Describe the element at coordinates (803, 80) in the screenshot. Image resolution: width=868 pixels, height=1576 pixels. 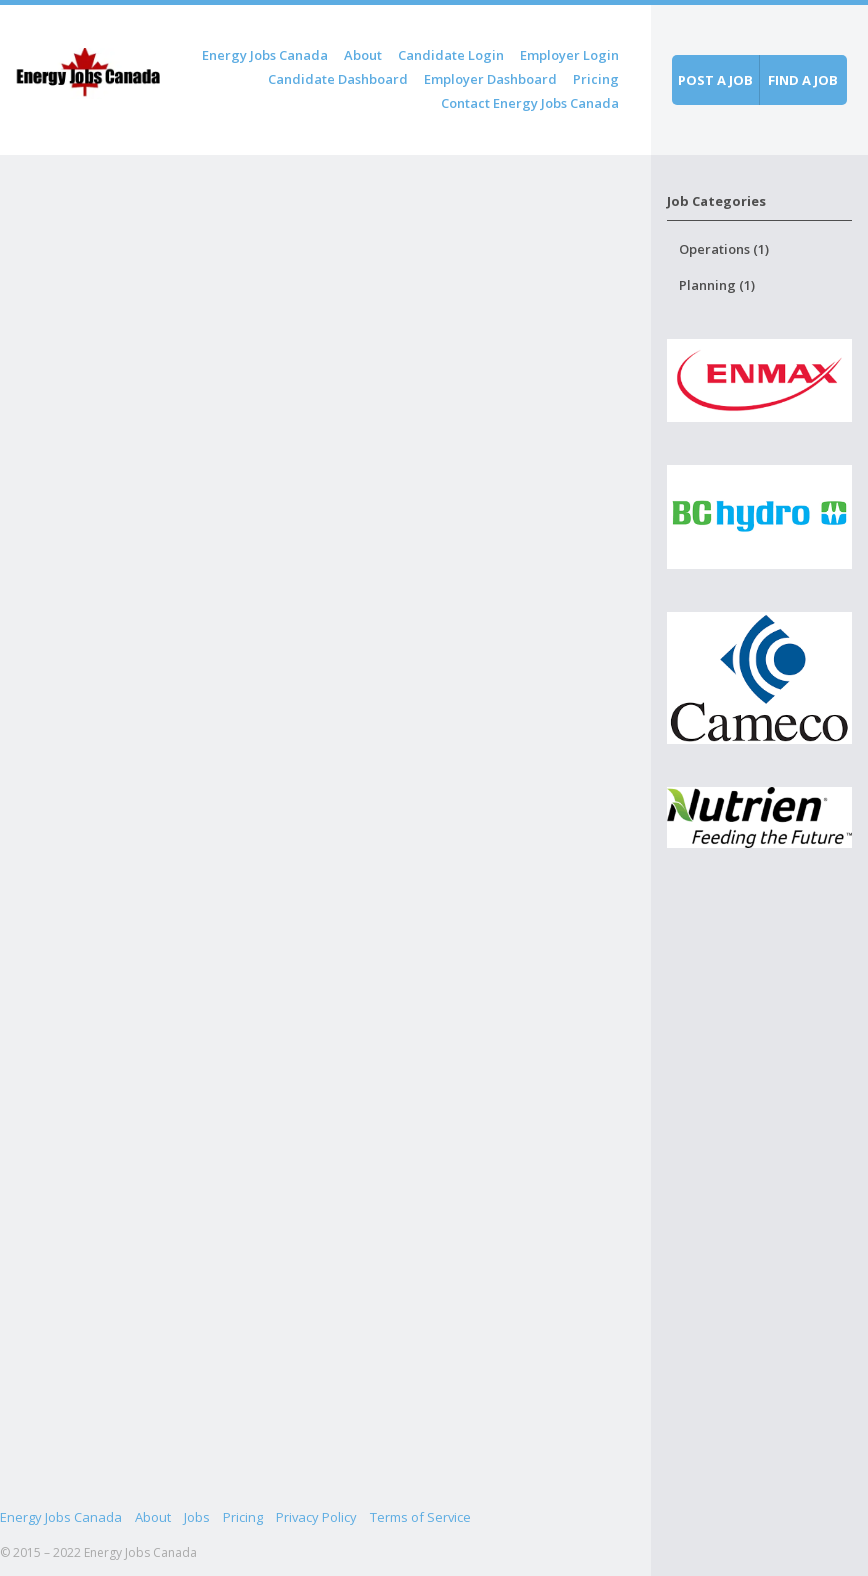
I see `Find a job` at that location.